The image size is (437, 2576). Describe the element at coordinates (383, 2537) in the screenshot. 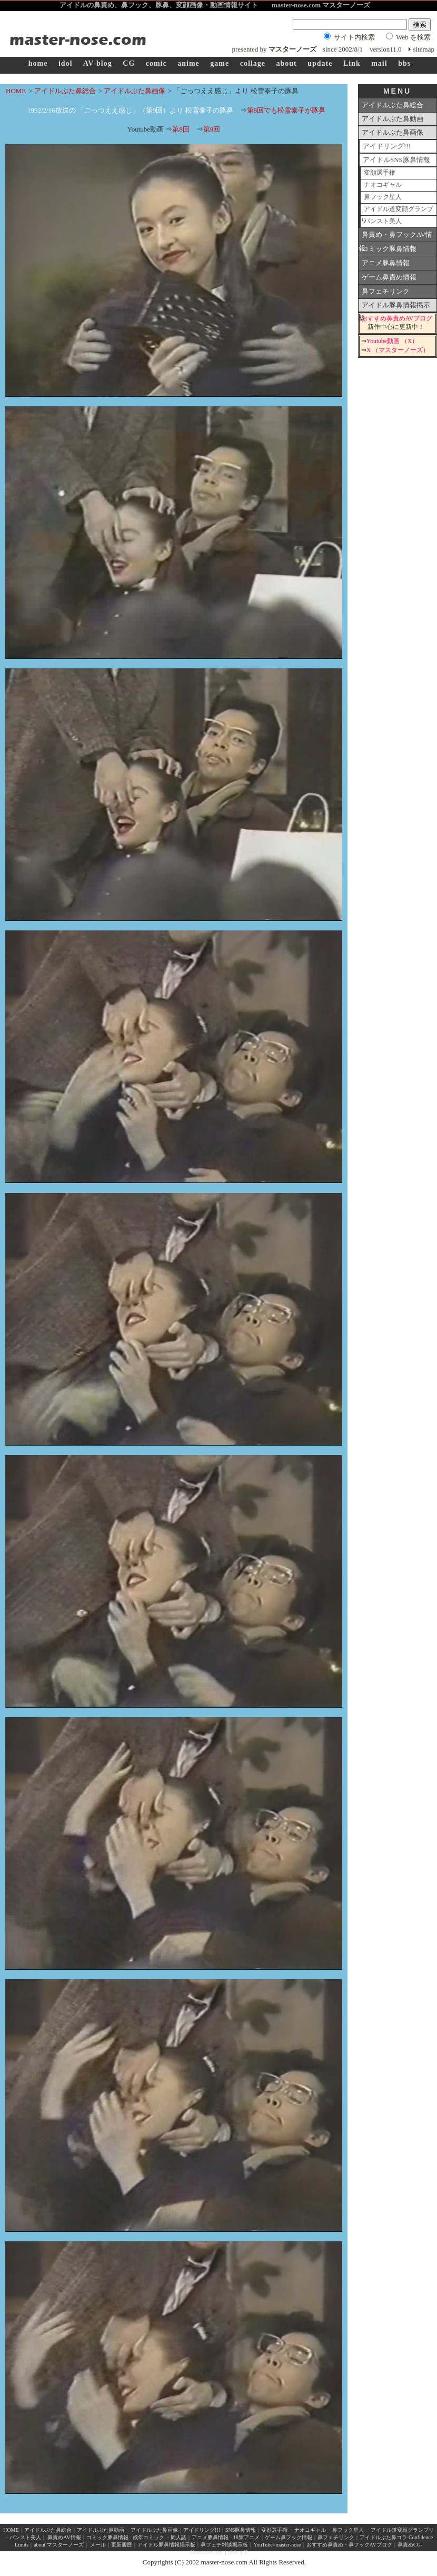

I see `アイドルぶた鼻コラ` at that location.